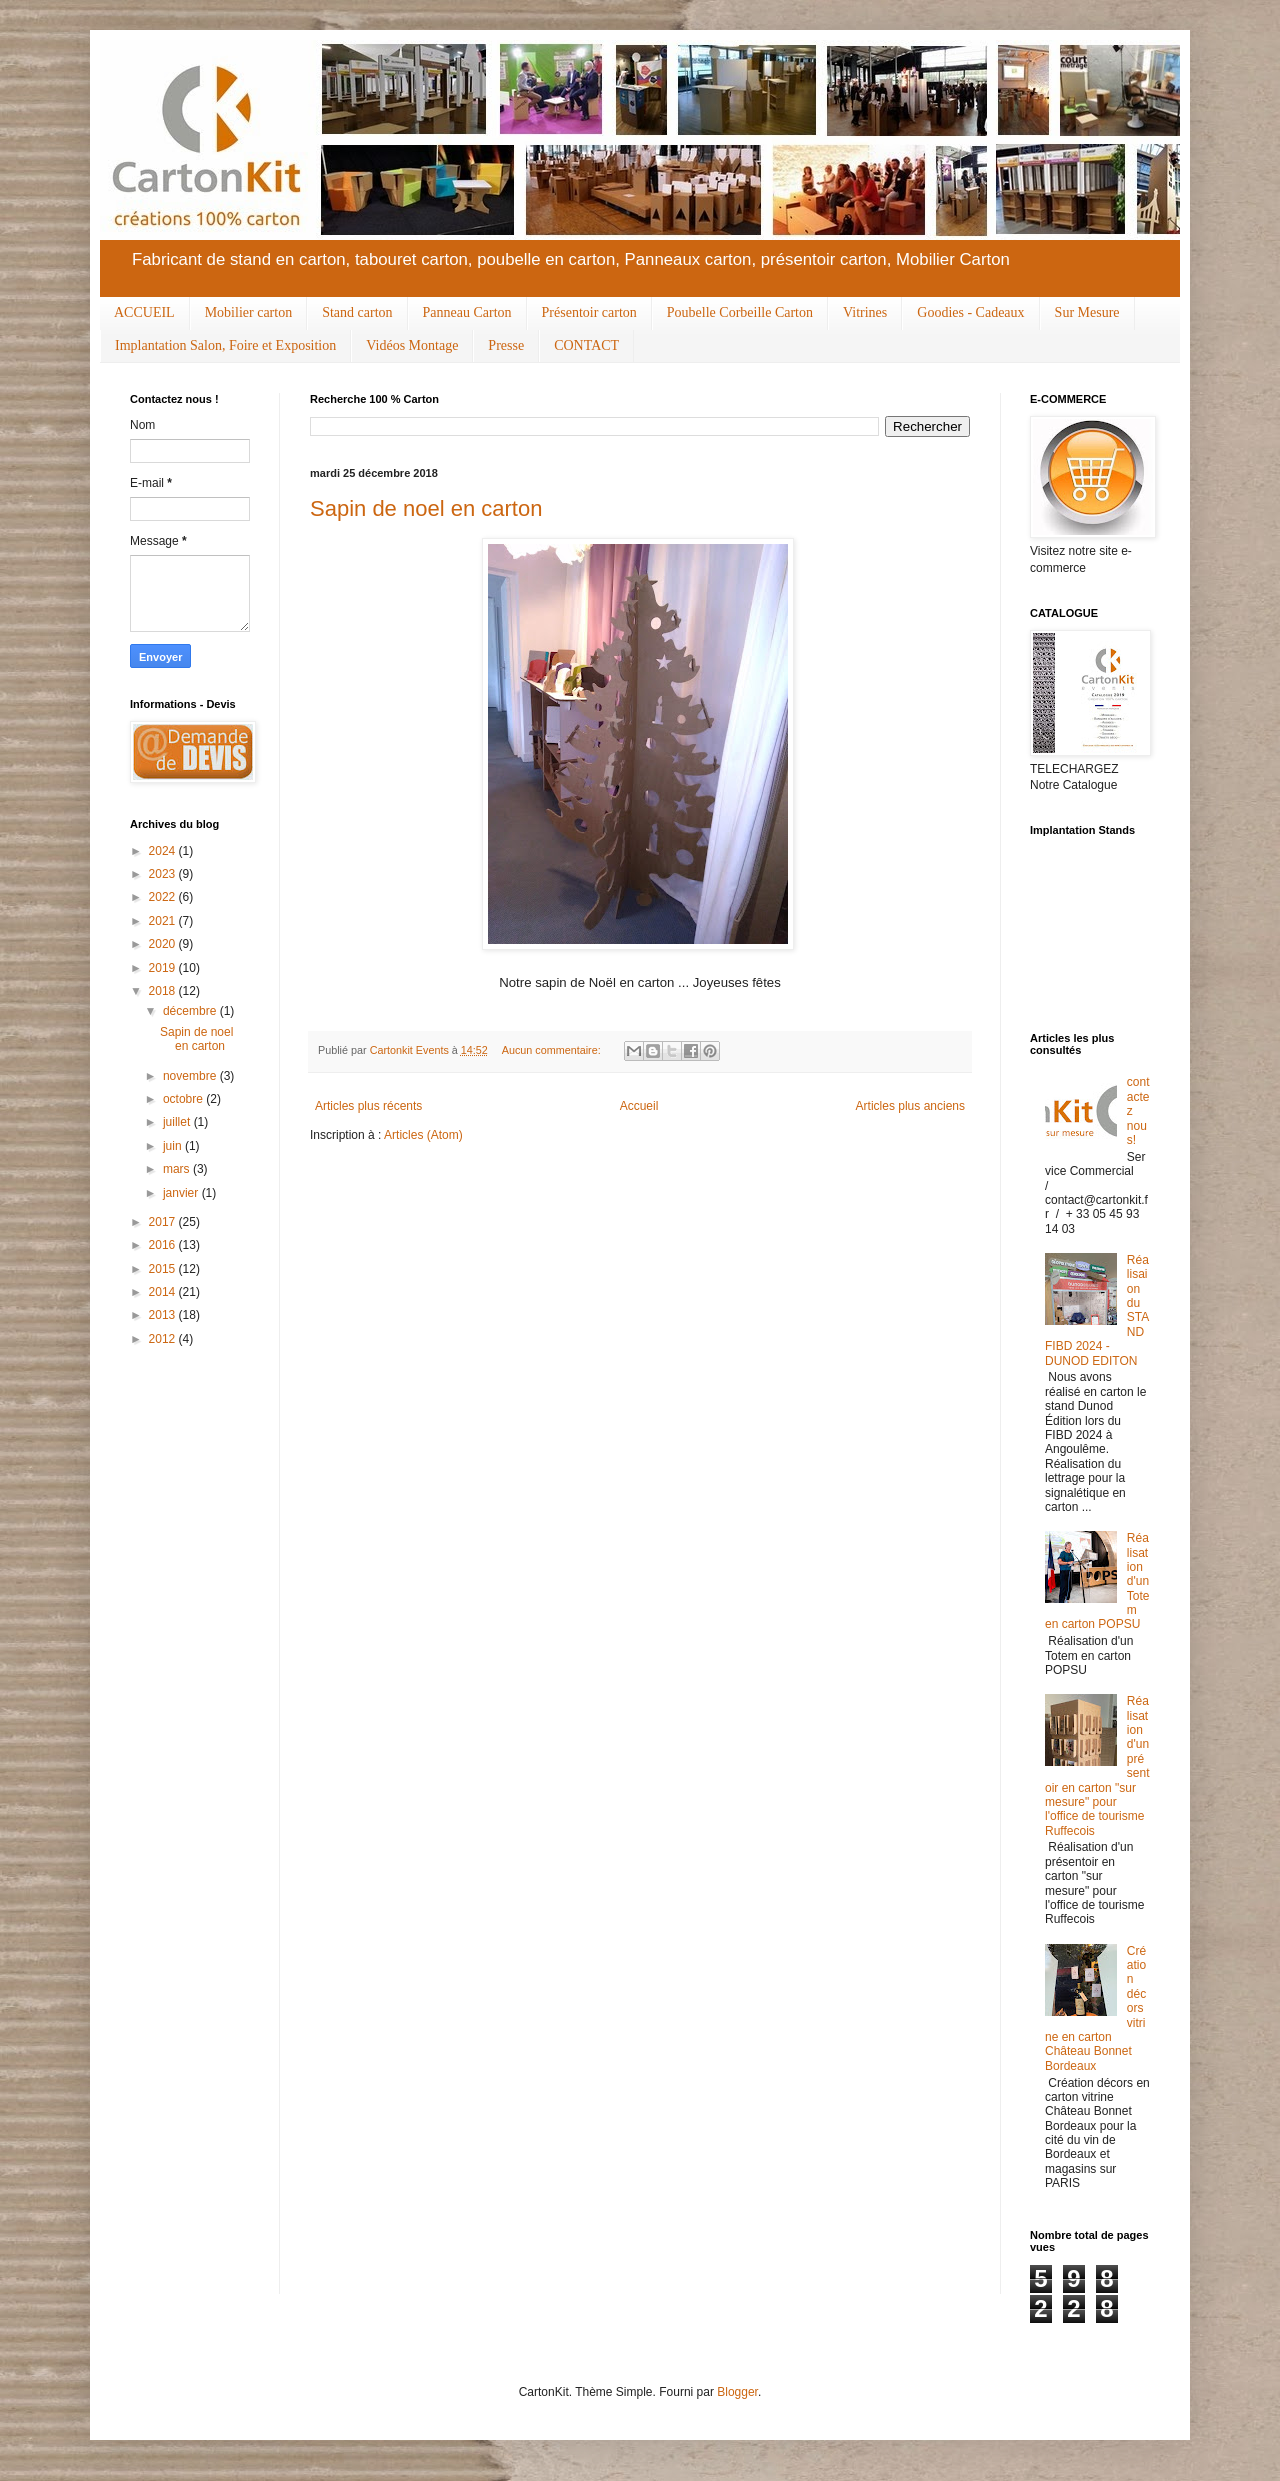 The image size is (1280, 2481). What do you see at coordinates (225, 345) in the screenshot?
I see `Implantation Salon, Foire et Exposition` at bounding box center [225, 345].